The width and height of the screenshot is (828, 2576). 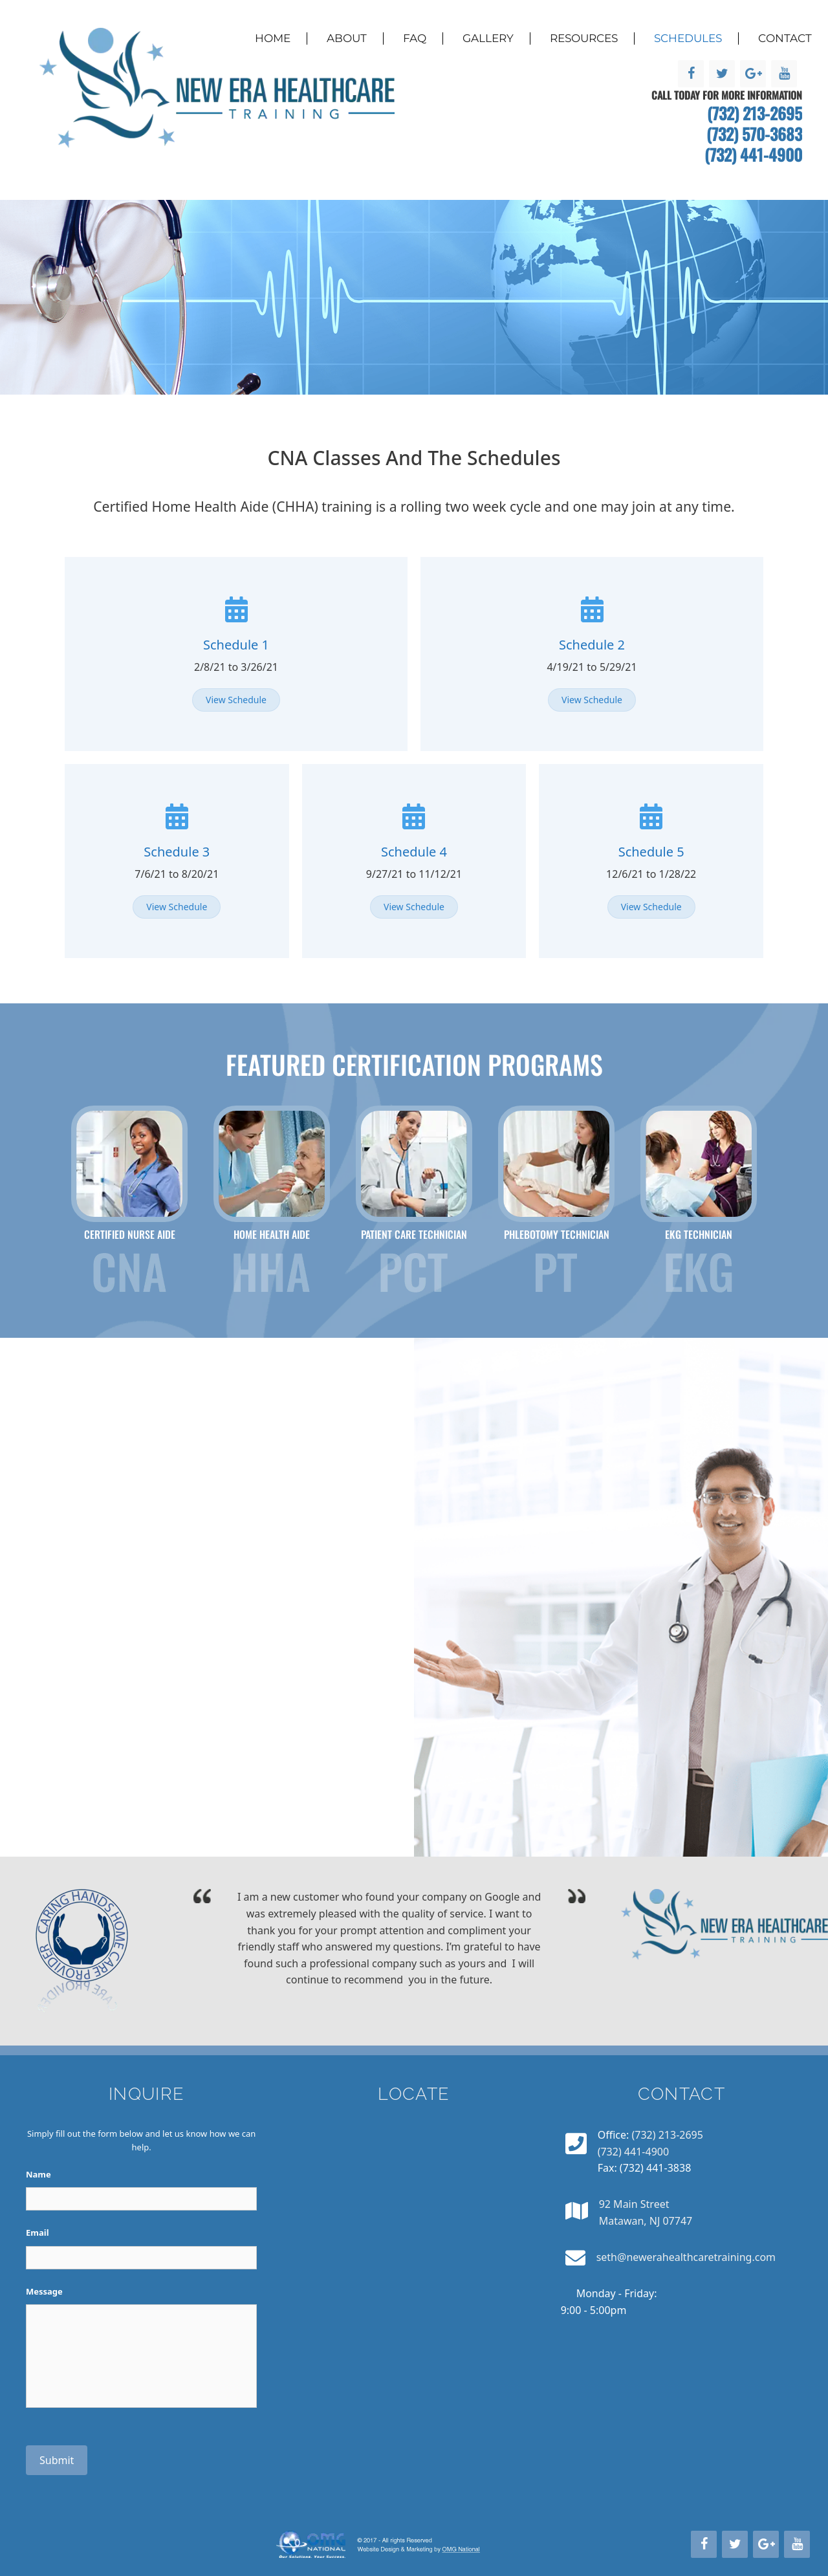 What do you see at coordinates (785, 38) in the screenshot?
I see `Contact` at bounding box center [785, 38].